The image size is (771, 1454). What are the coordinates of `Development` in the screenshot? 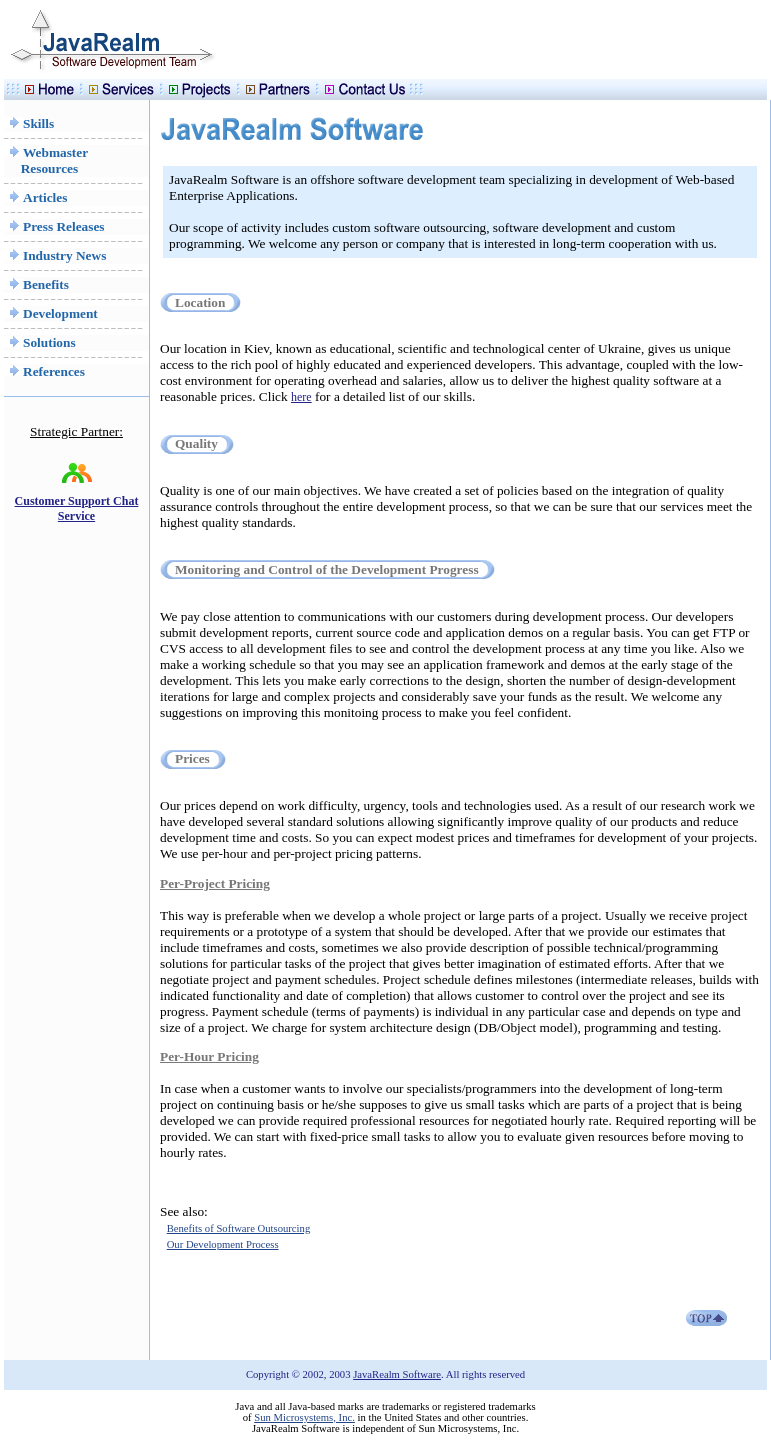 It's located at (51, 313).